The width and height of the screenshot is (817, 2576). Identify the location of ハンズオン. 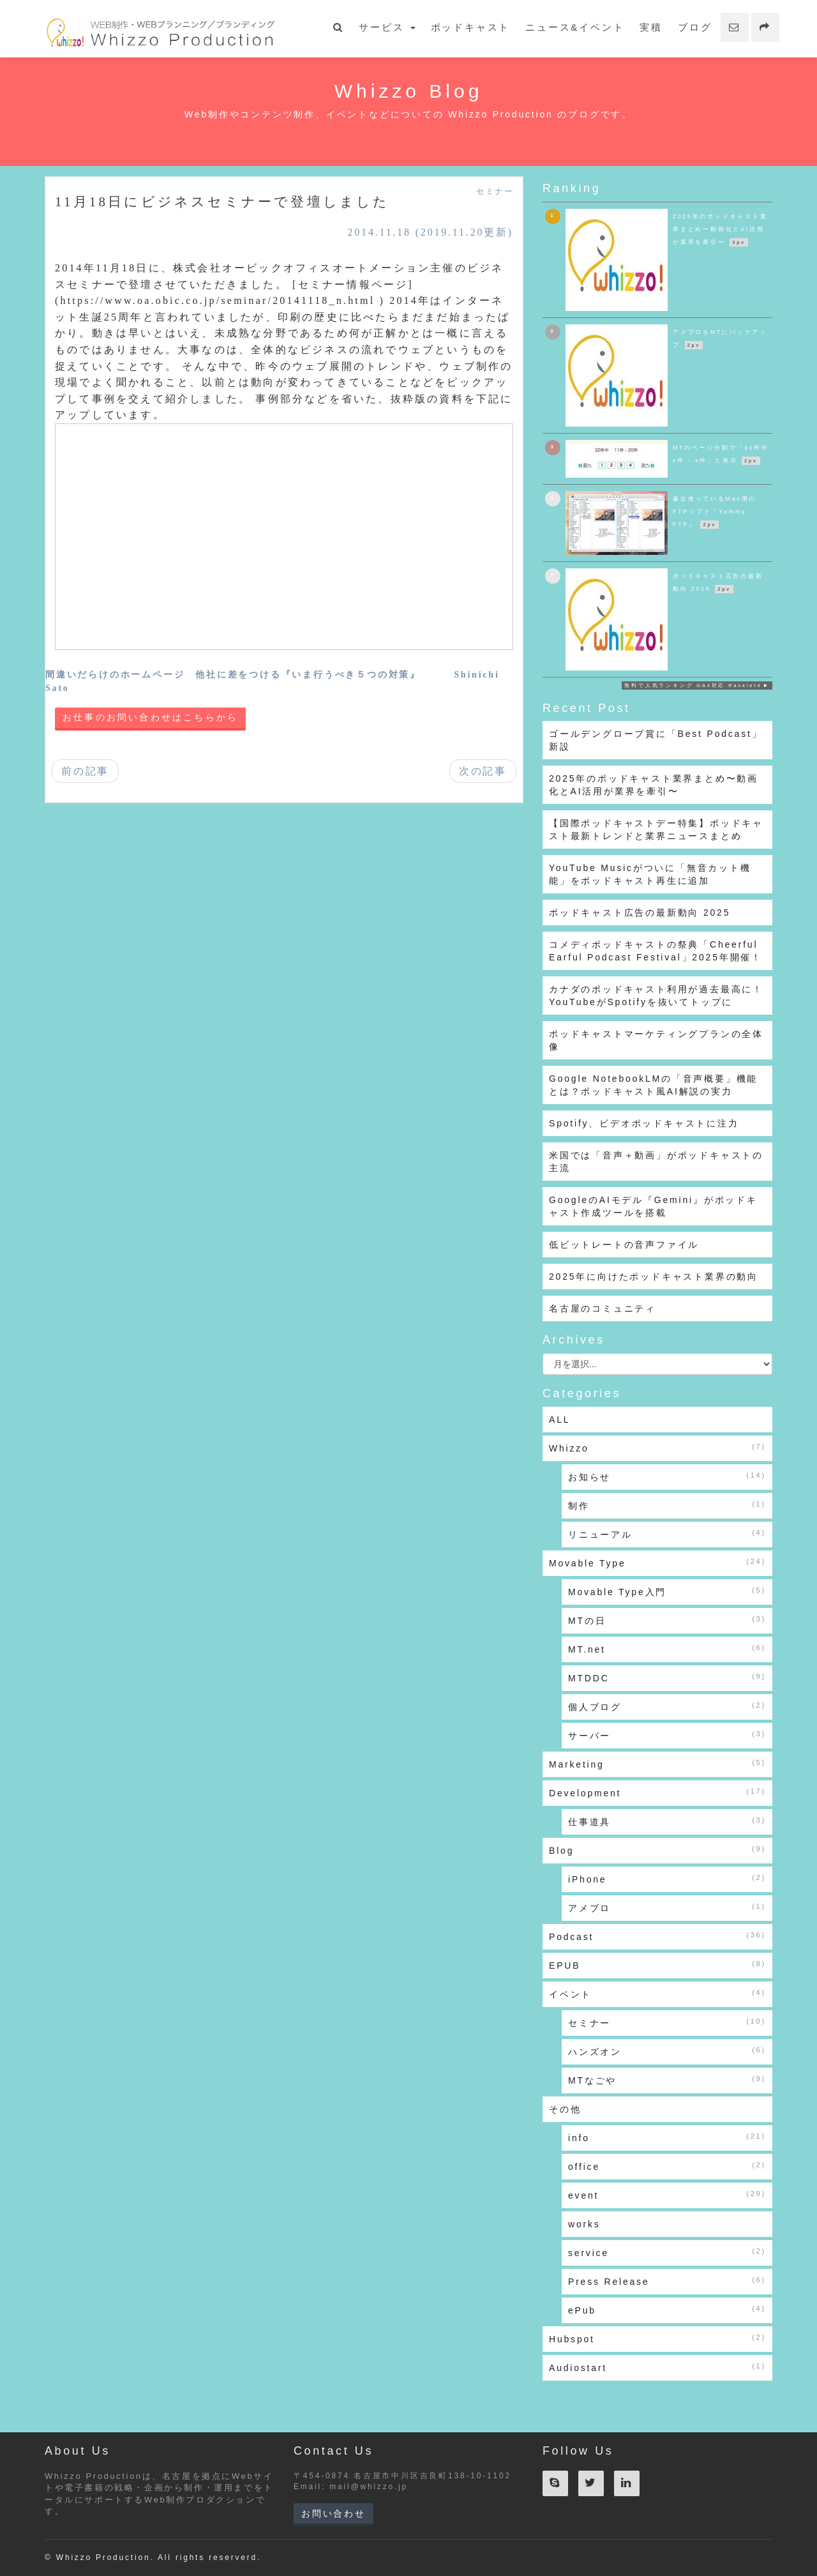
(667, 2051).